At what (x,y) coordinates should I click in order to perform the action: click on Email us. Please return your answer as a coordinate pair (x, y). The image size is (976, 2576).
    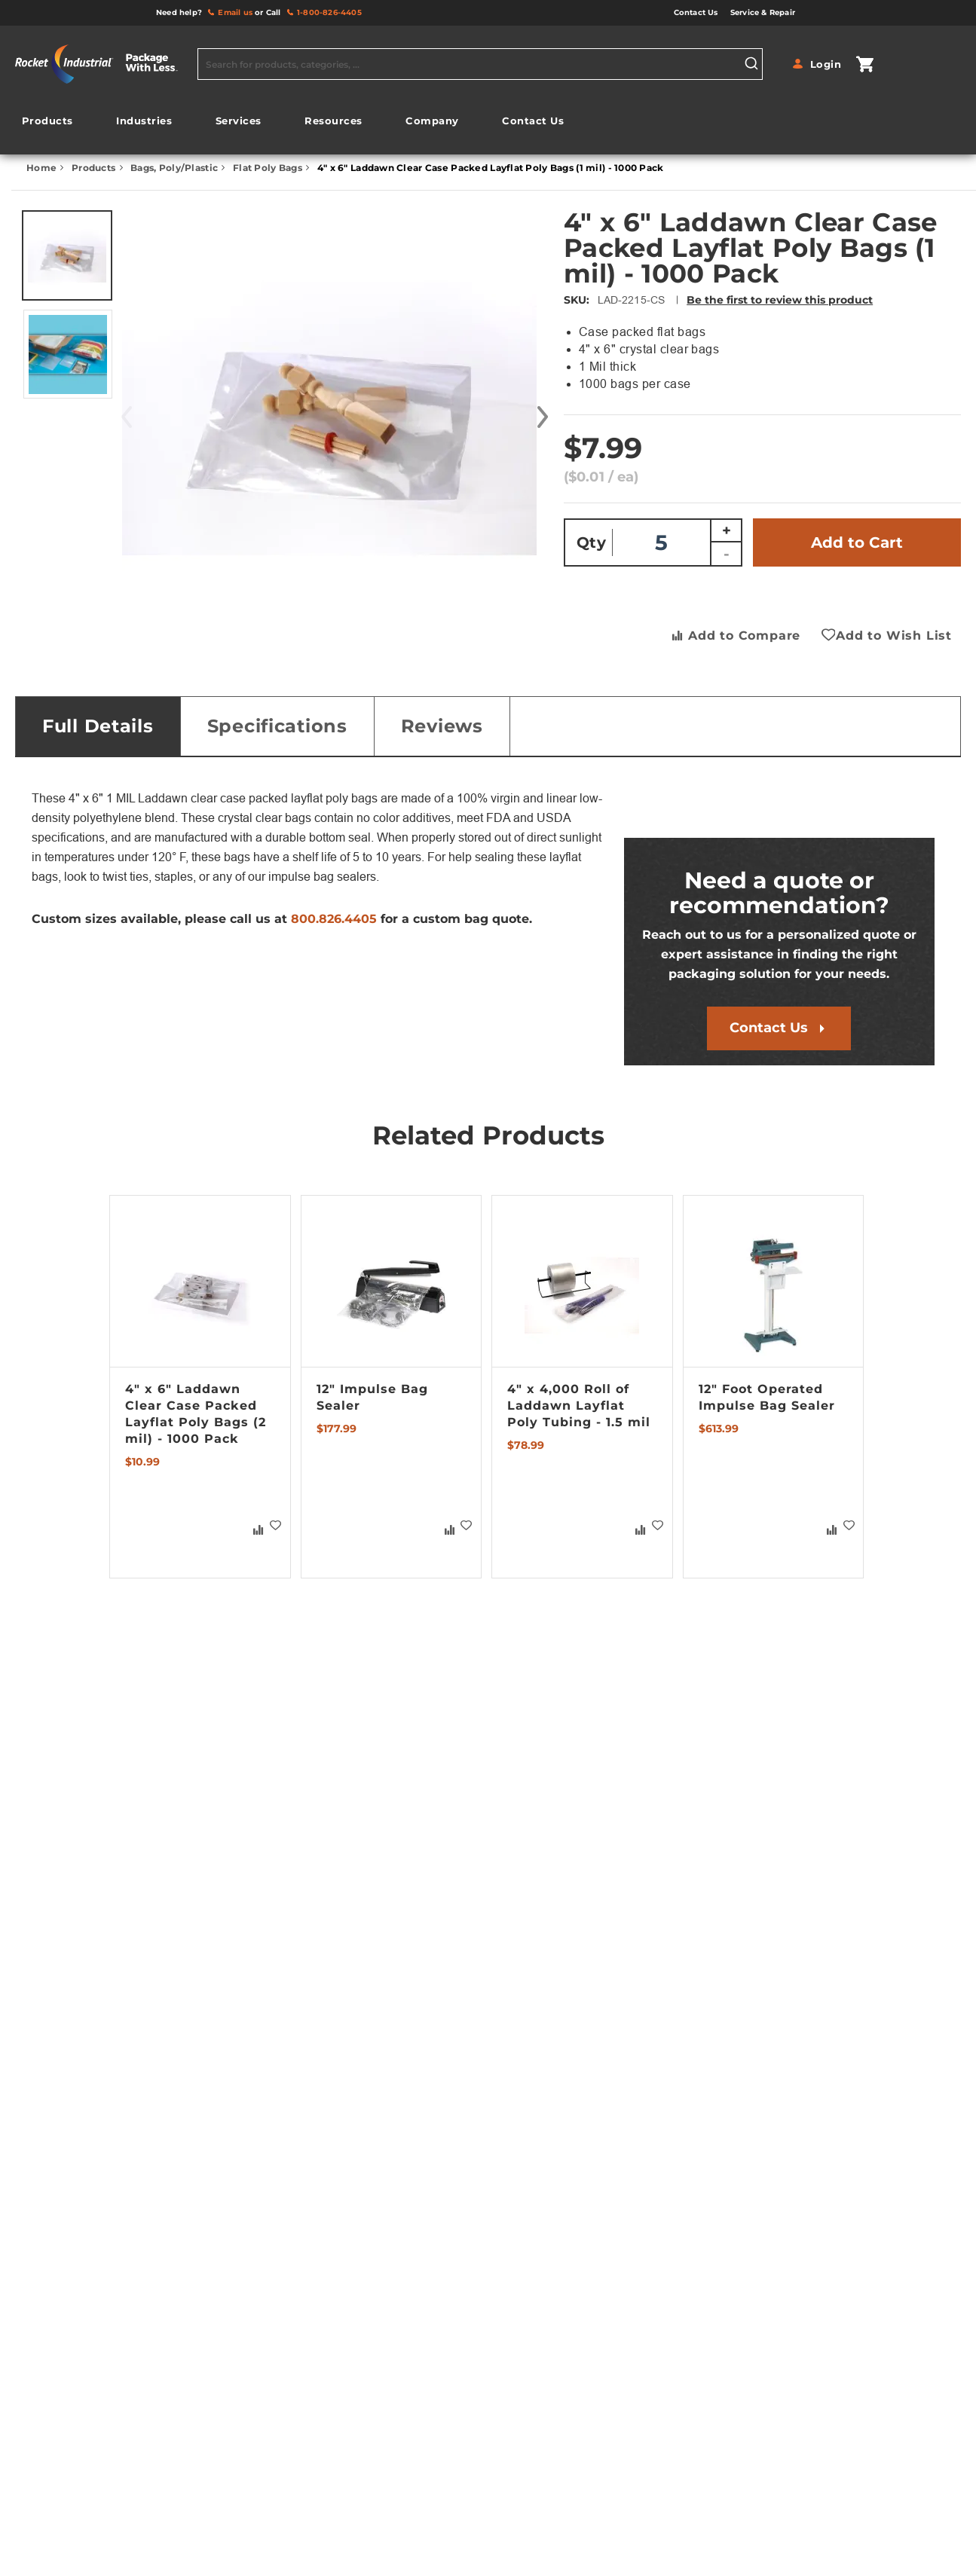
    Looking at the image, I should click on (235, 12).